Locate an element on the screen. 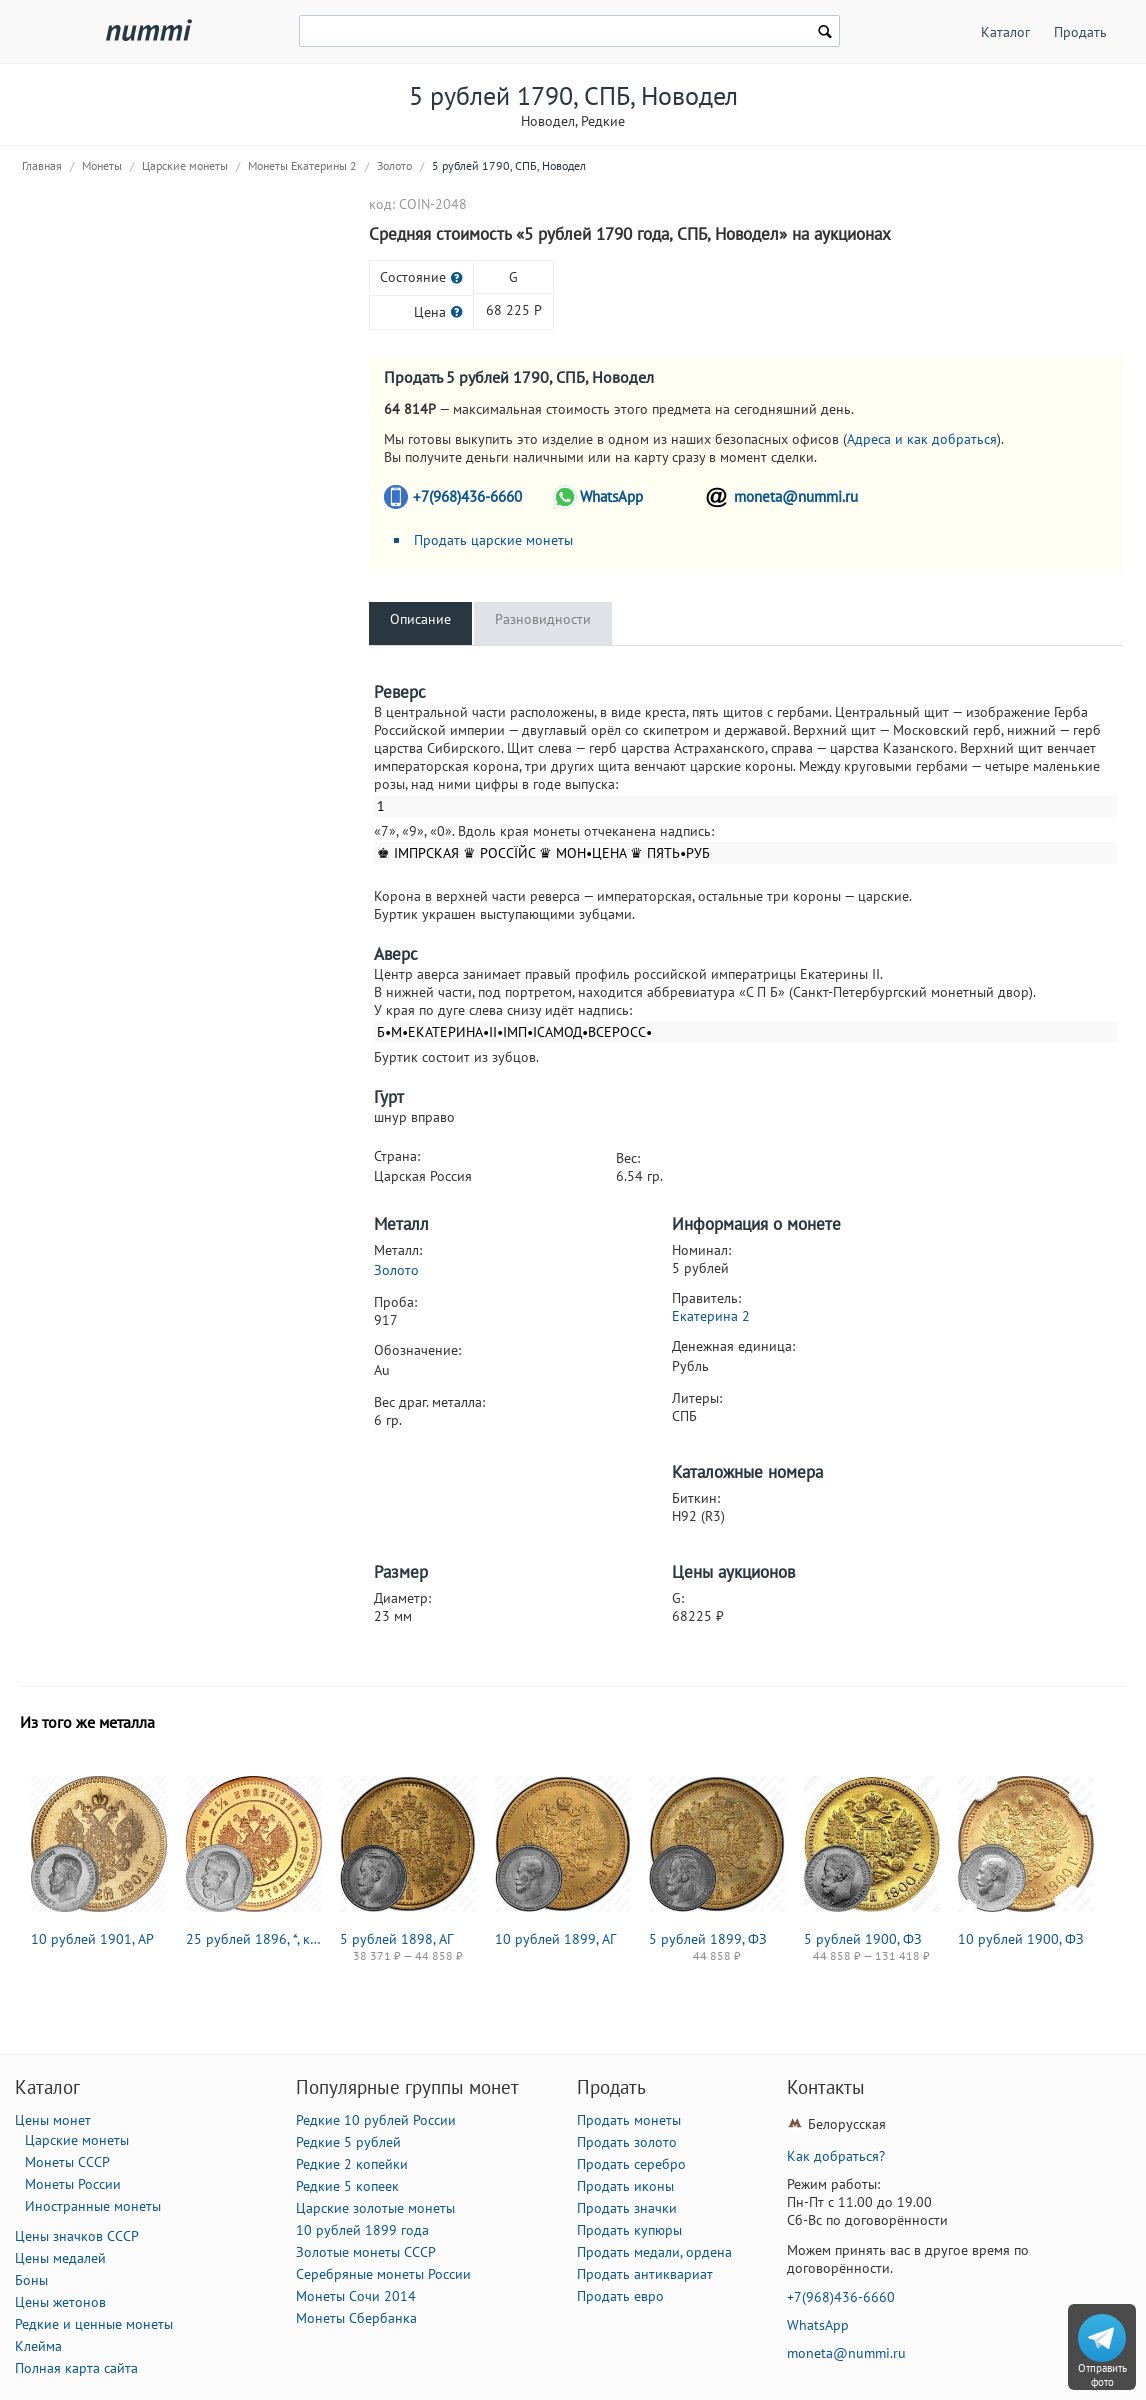 The width and height of the screenshot is (1146, 2400). Боны is located at coordinates (31, 2280).